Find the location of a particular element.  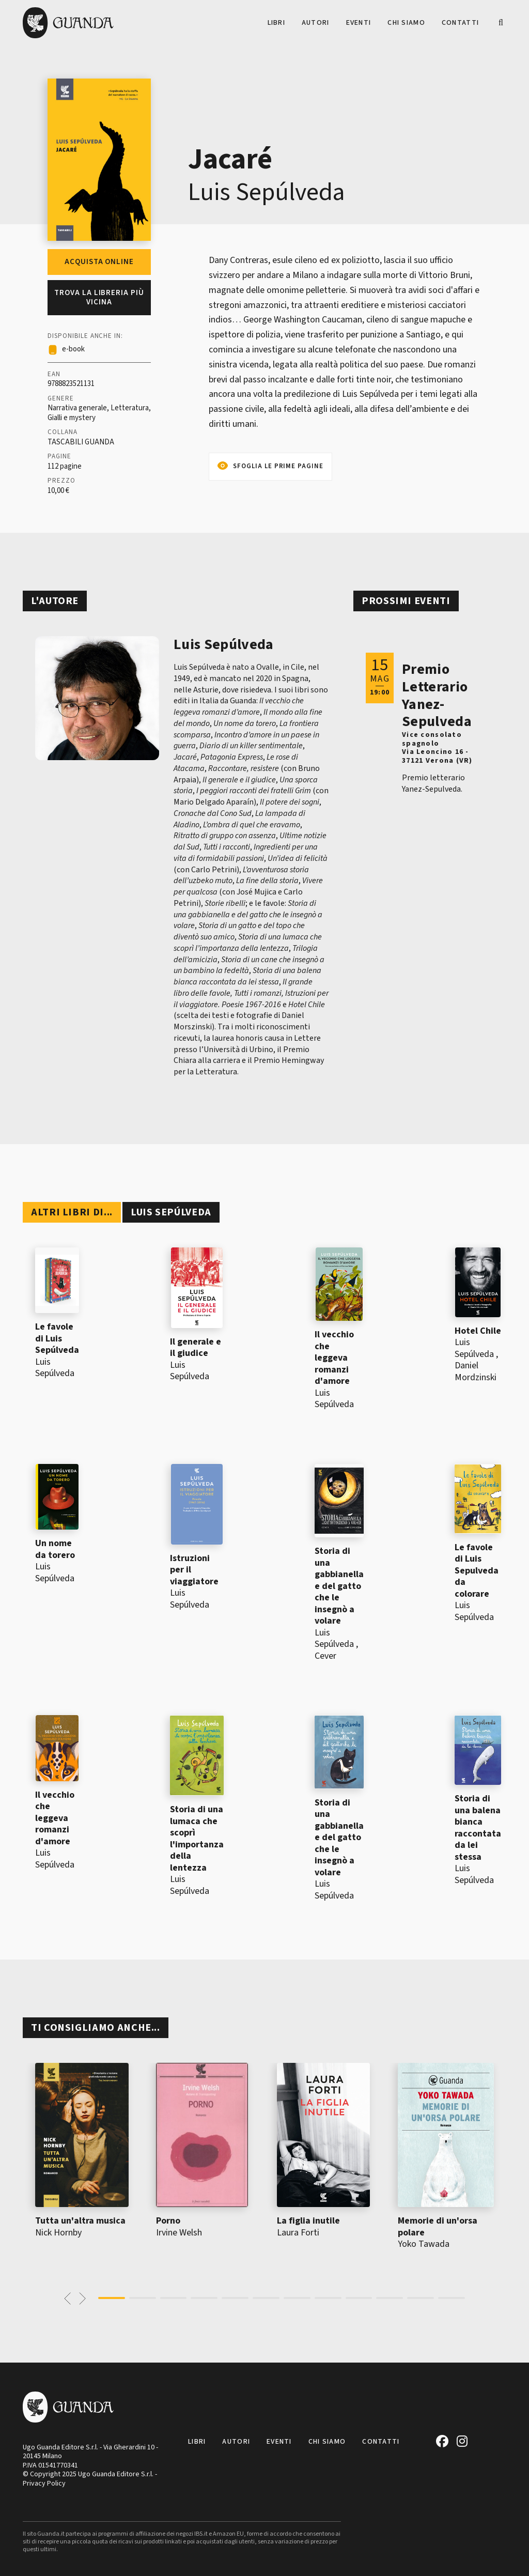

Eventi is located at coordinates (358, 23).